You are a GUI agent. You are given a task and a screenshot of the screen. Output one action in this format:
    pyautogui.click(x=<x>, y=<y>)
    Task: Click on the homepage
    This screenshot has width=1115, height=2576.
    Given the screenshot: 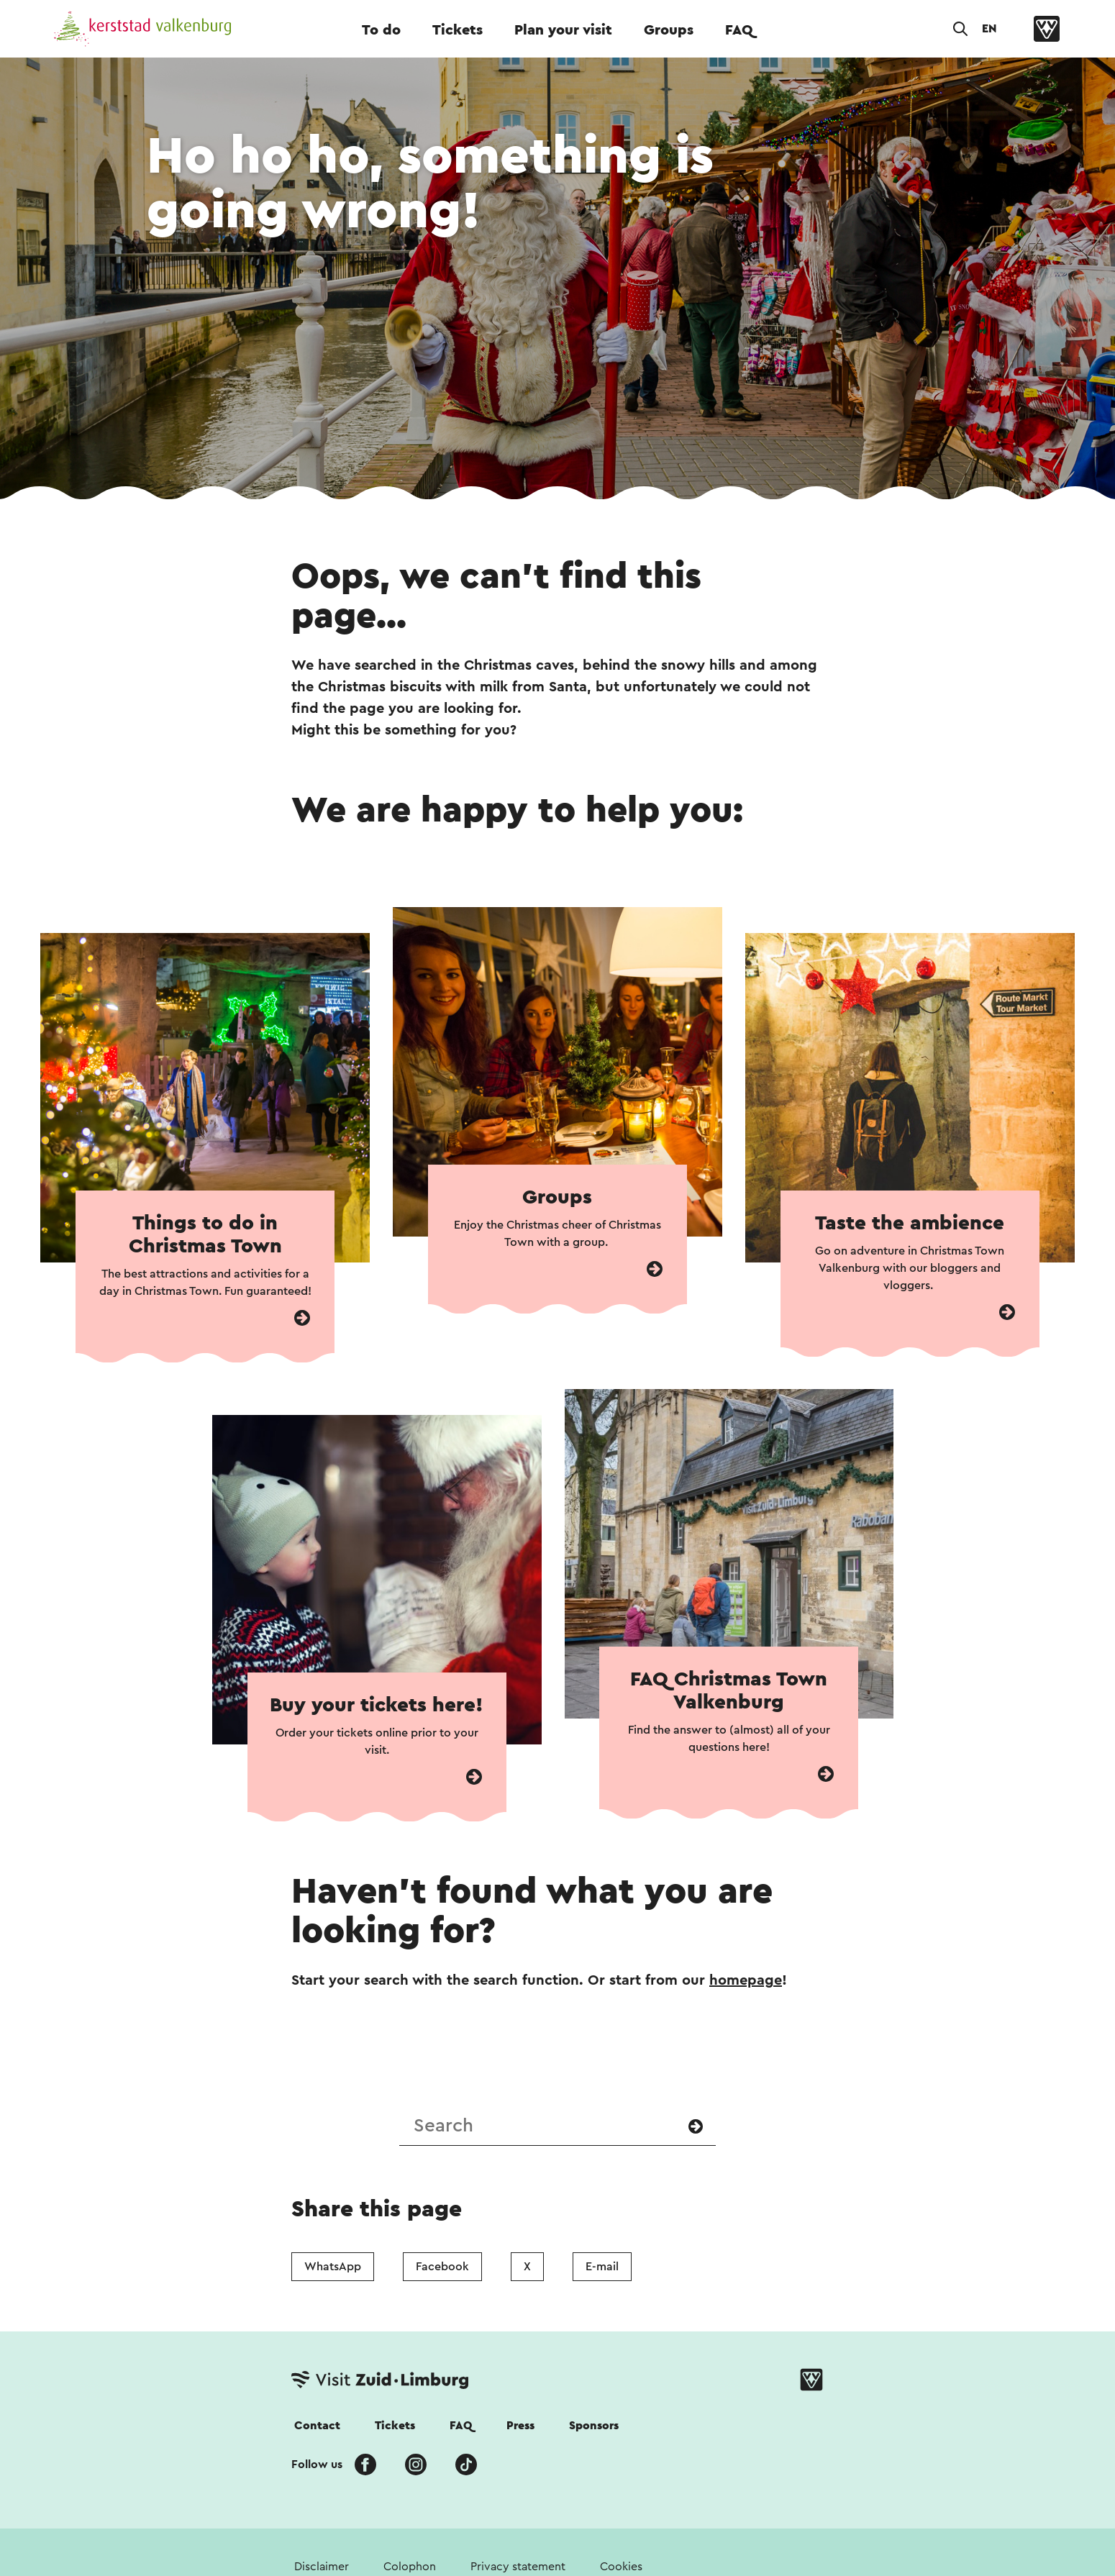 What is the action you would take?
    pyautogui.click(x=745, y=1980)
    